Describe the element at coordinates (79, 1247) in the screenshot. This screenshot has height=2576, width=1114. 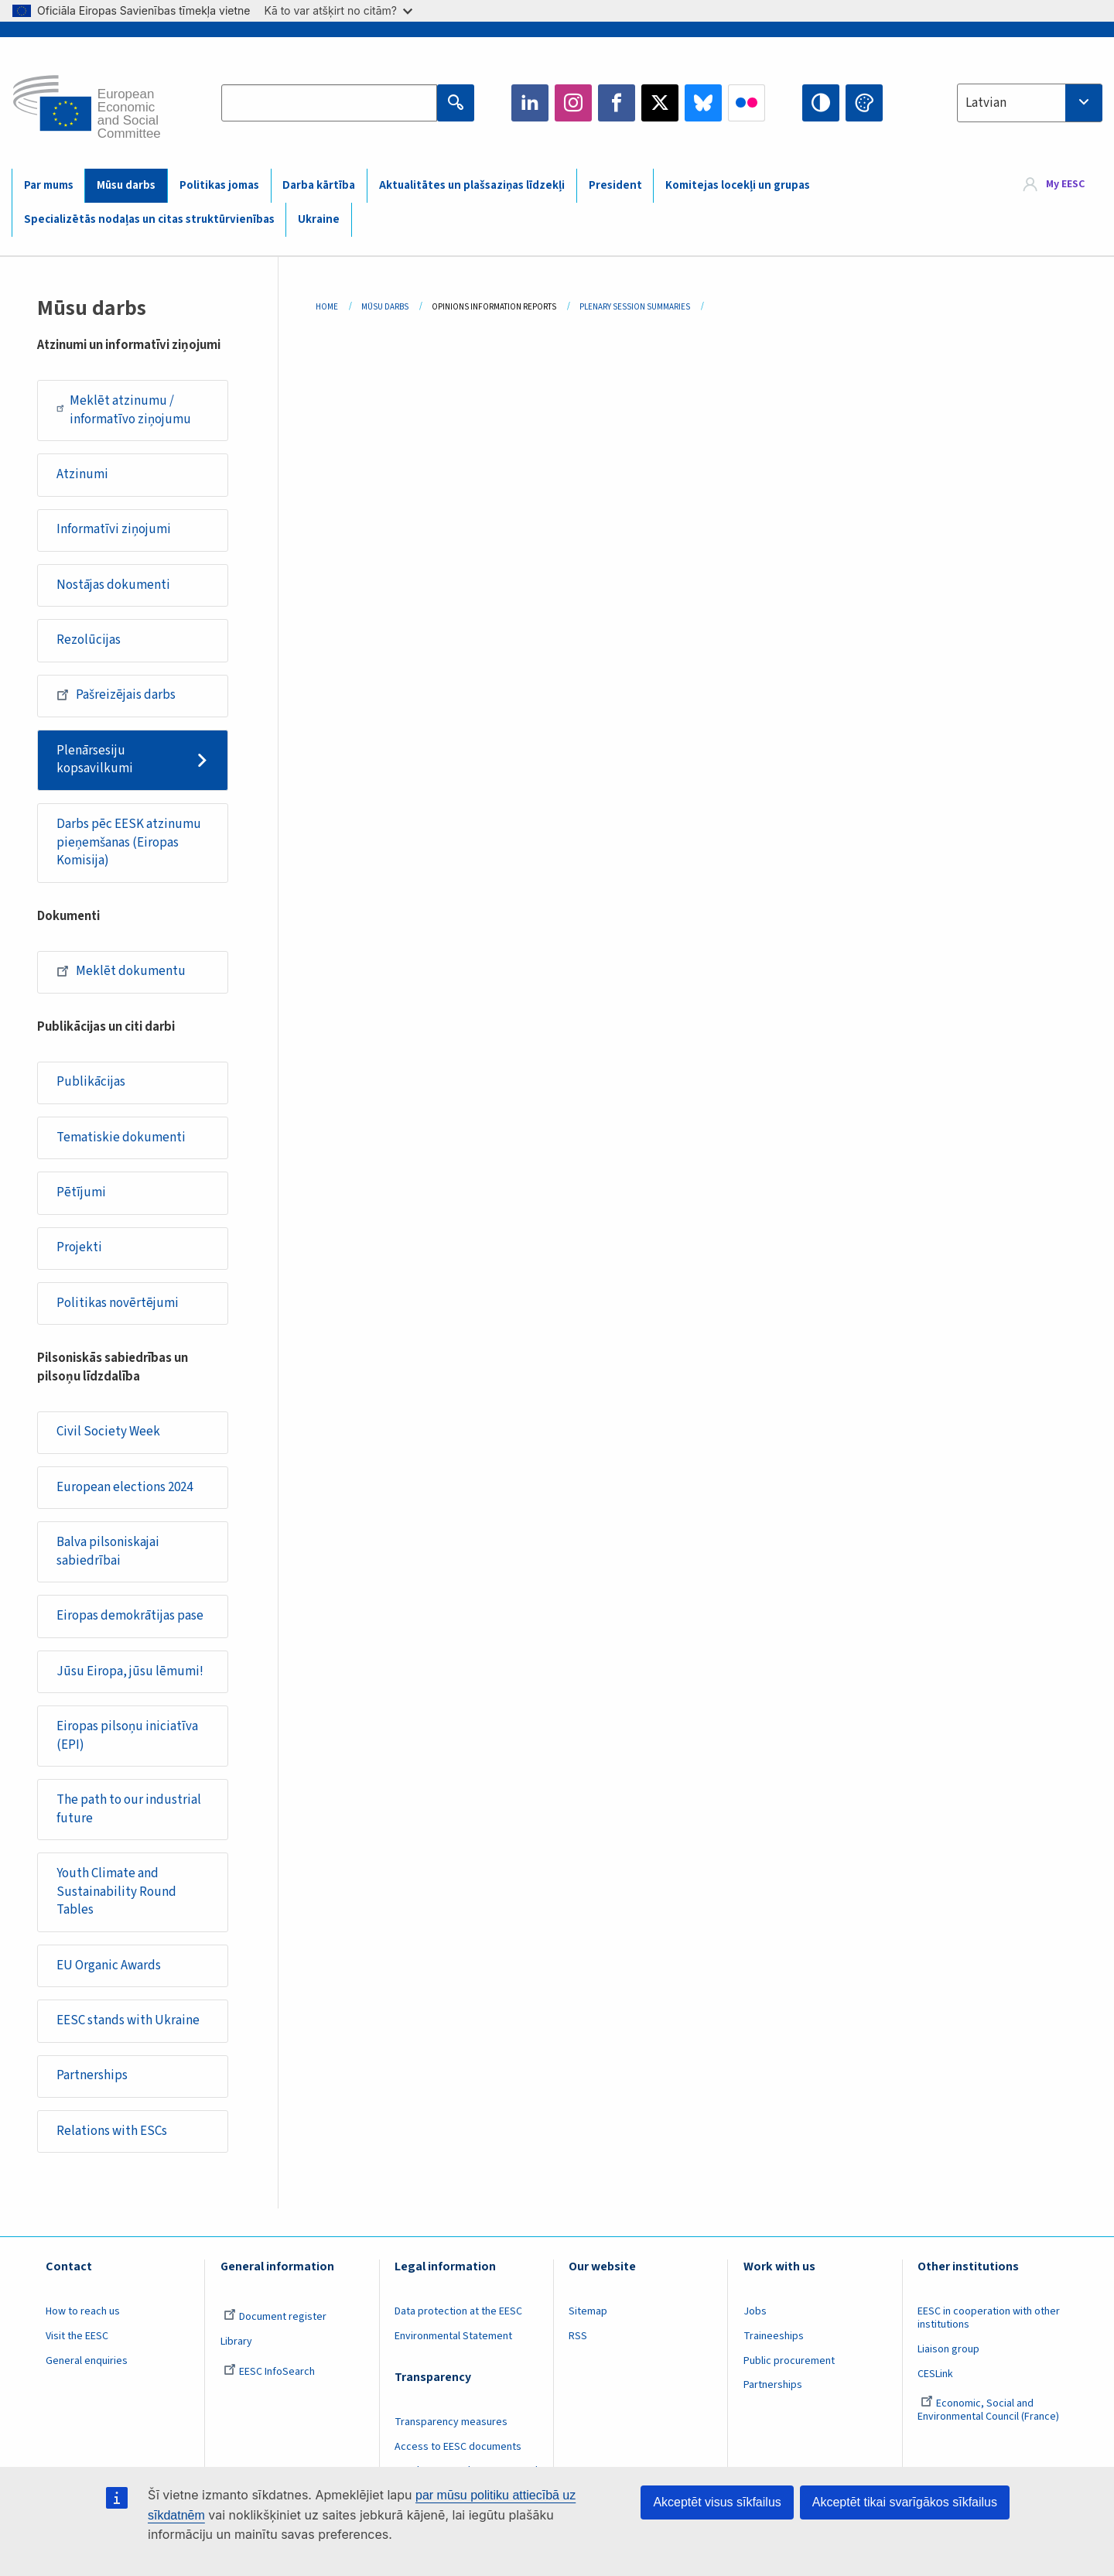
I see `Projekti` at that location.